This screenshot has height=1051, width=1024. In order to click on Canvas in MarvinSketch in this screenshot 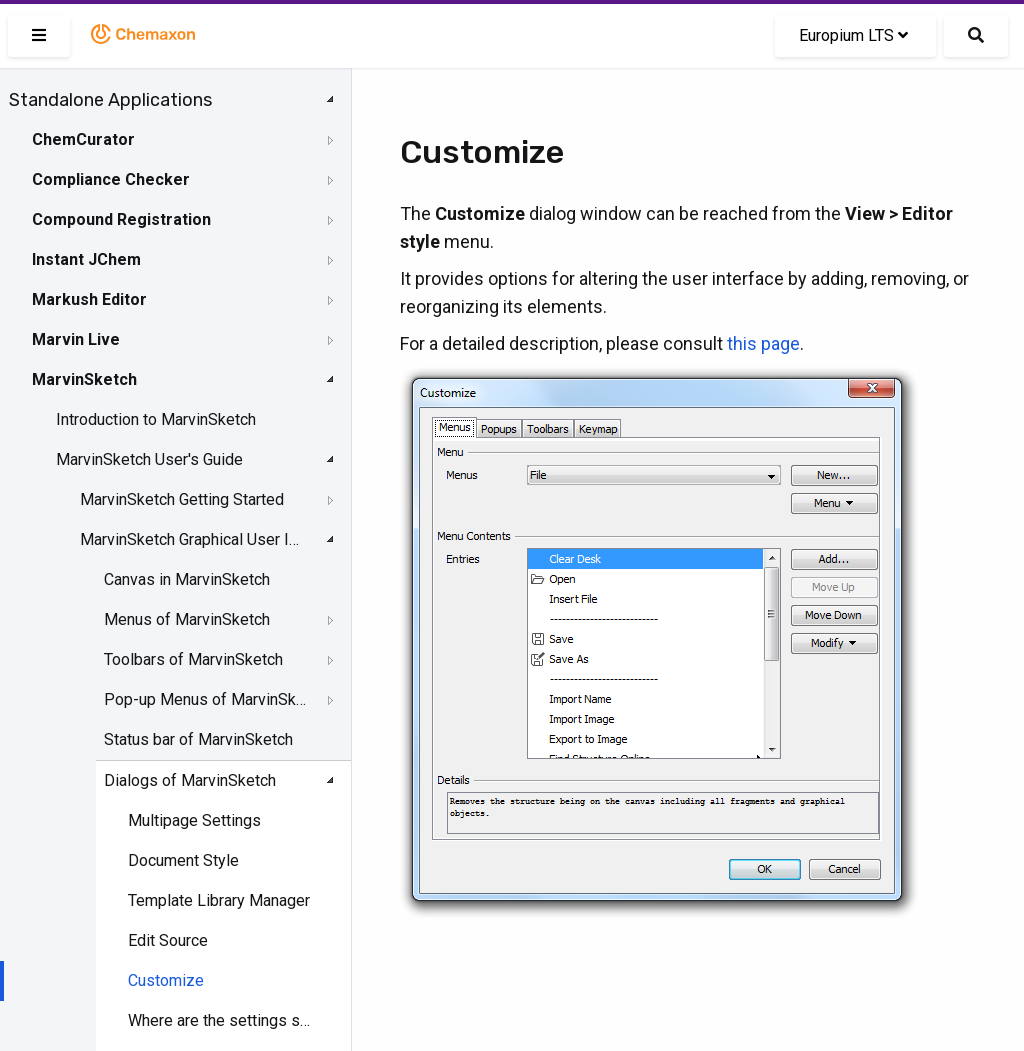, I will do `click(187, 579)`.